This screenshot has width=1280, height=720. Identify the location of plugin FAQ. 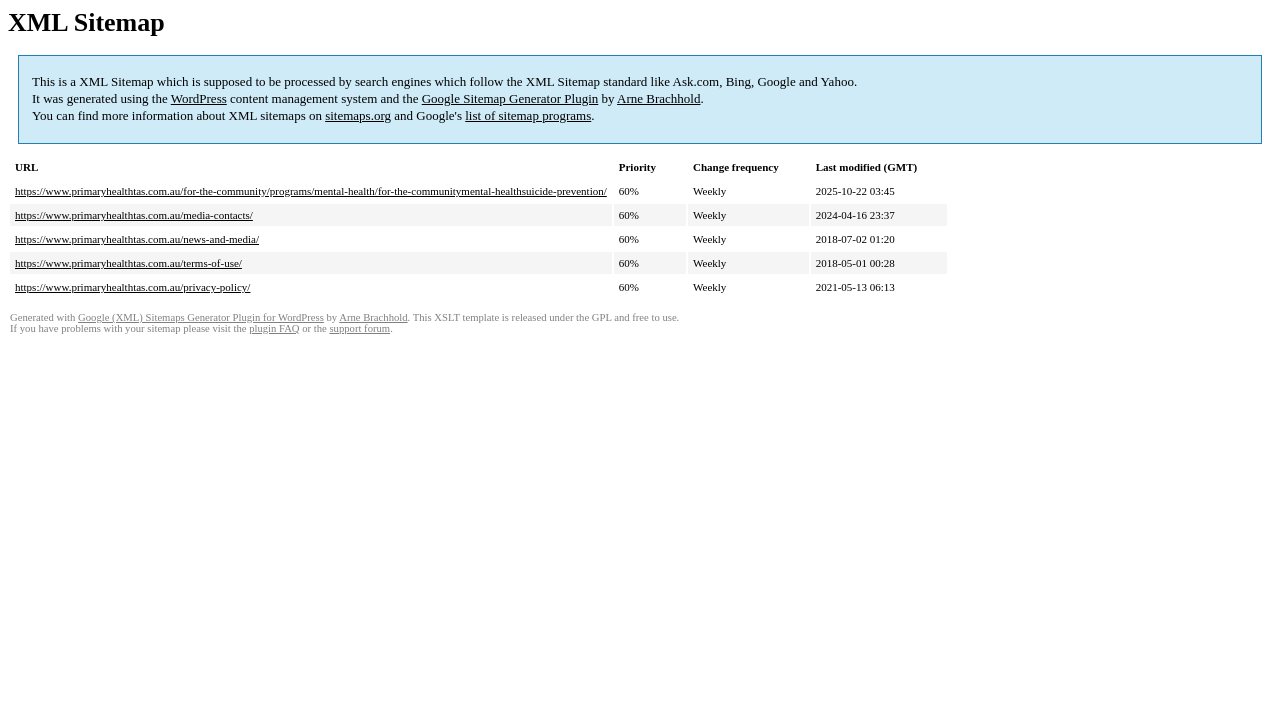
(274, 328).